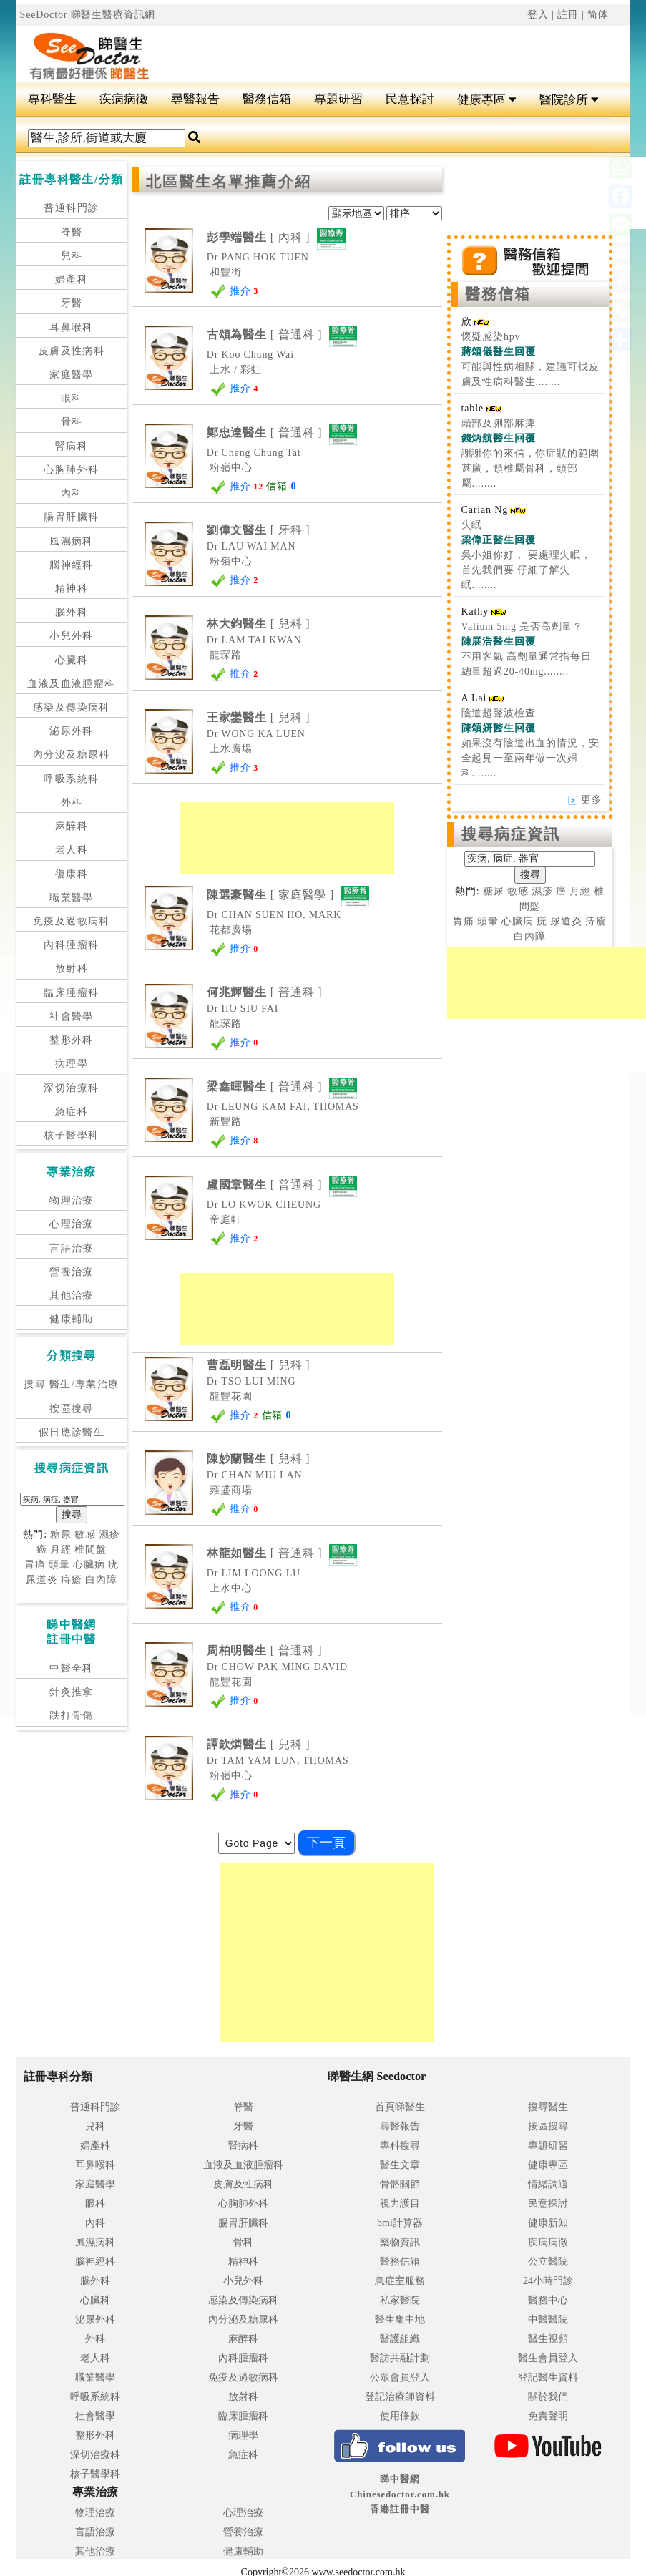 The image size is (646, 2576). What do you see at coordinates (72, 232) in the screenshot?
I see `脊醫` at bounding box center [72, 232].